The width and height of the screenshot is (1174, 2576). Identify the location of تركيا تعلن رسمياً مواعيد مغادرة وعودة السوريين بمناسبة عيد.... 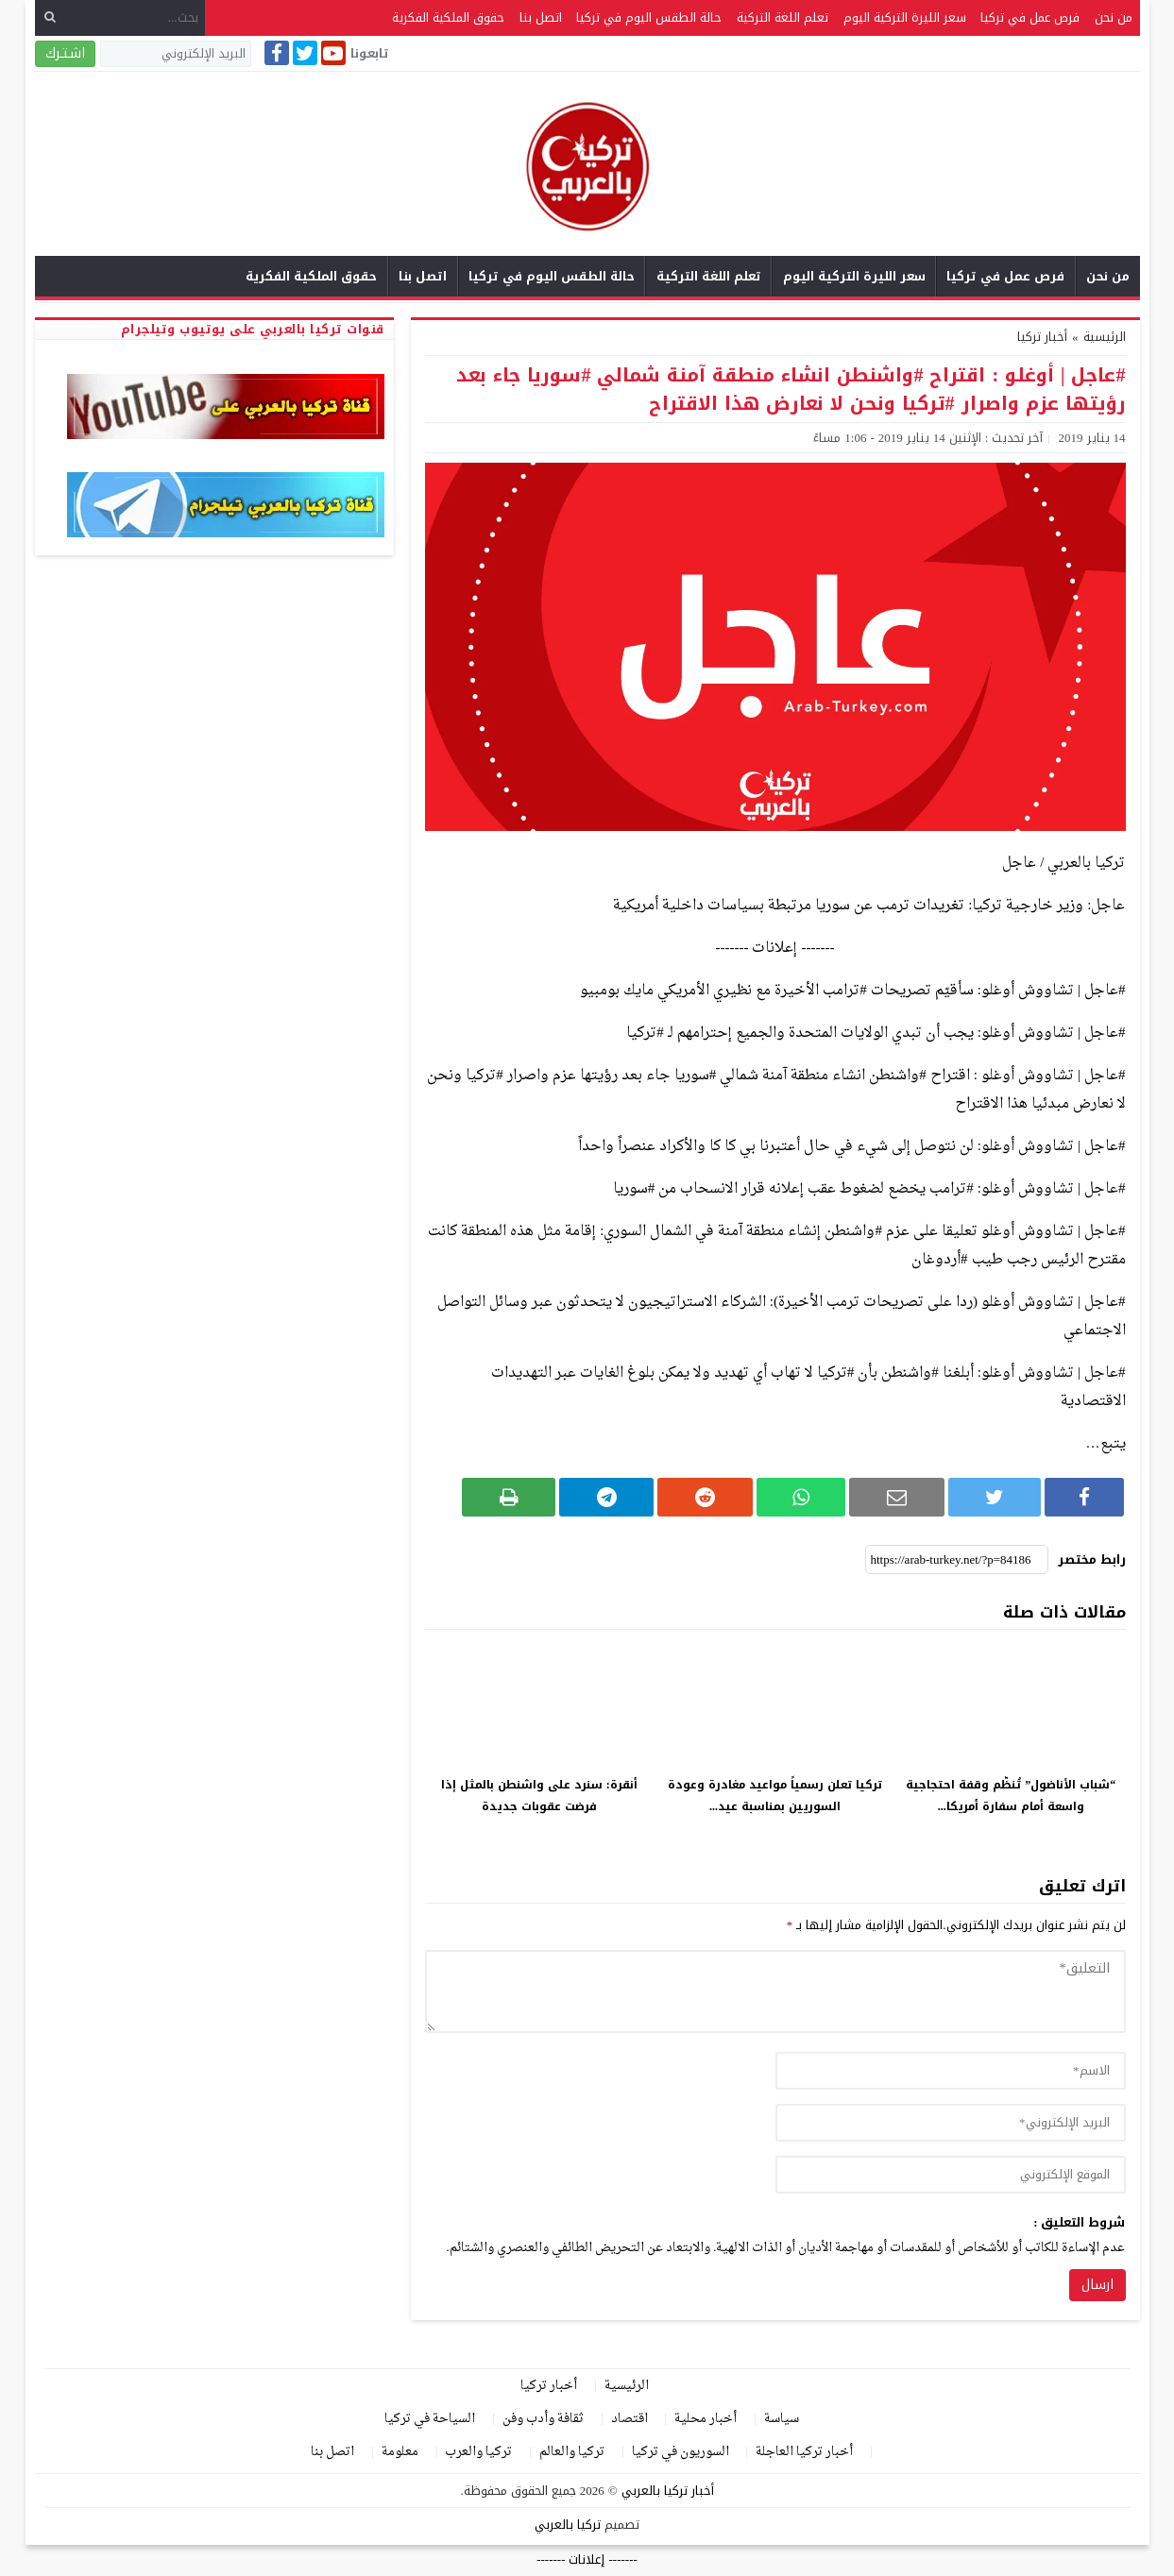
(775, 1795).